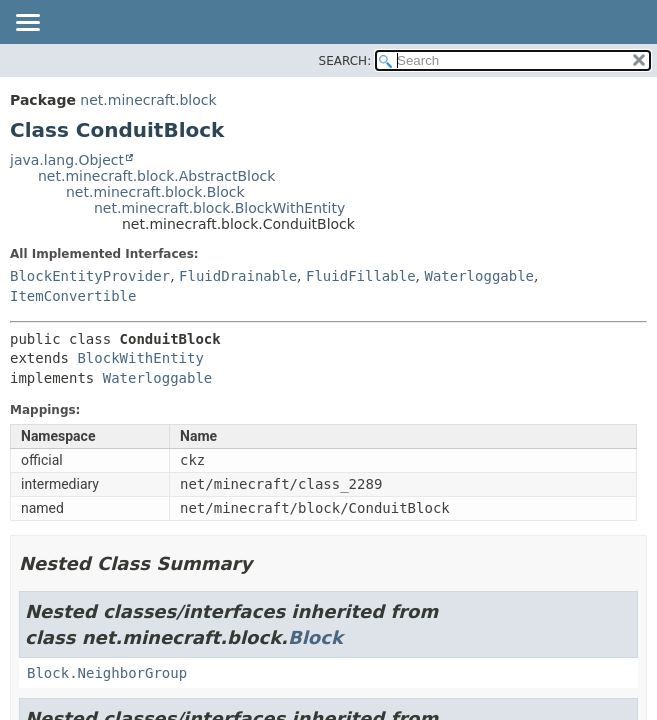 The width and height of the screenshot is (657, 720). I want to click on Block.NeighborGroup, so click(107, 673).